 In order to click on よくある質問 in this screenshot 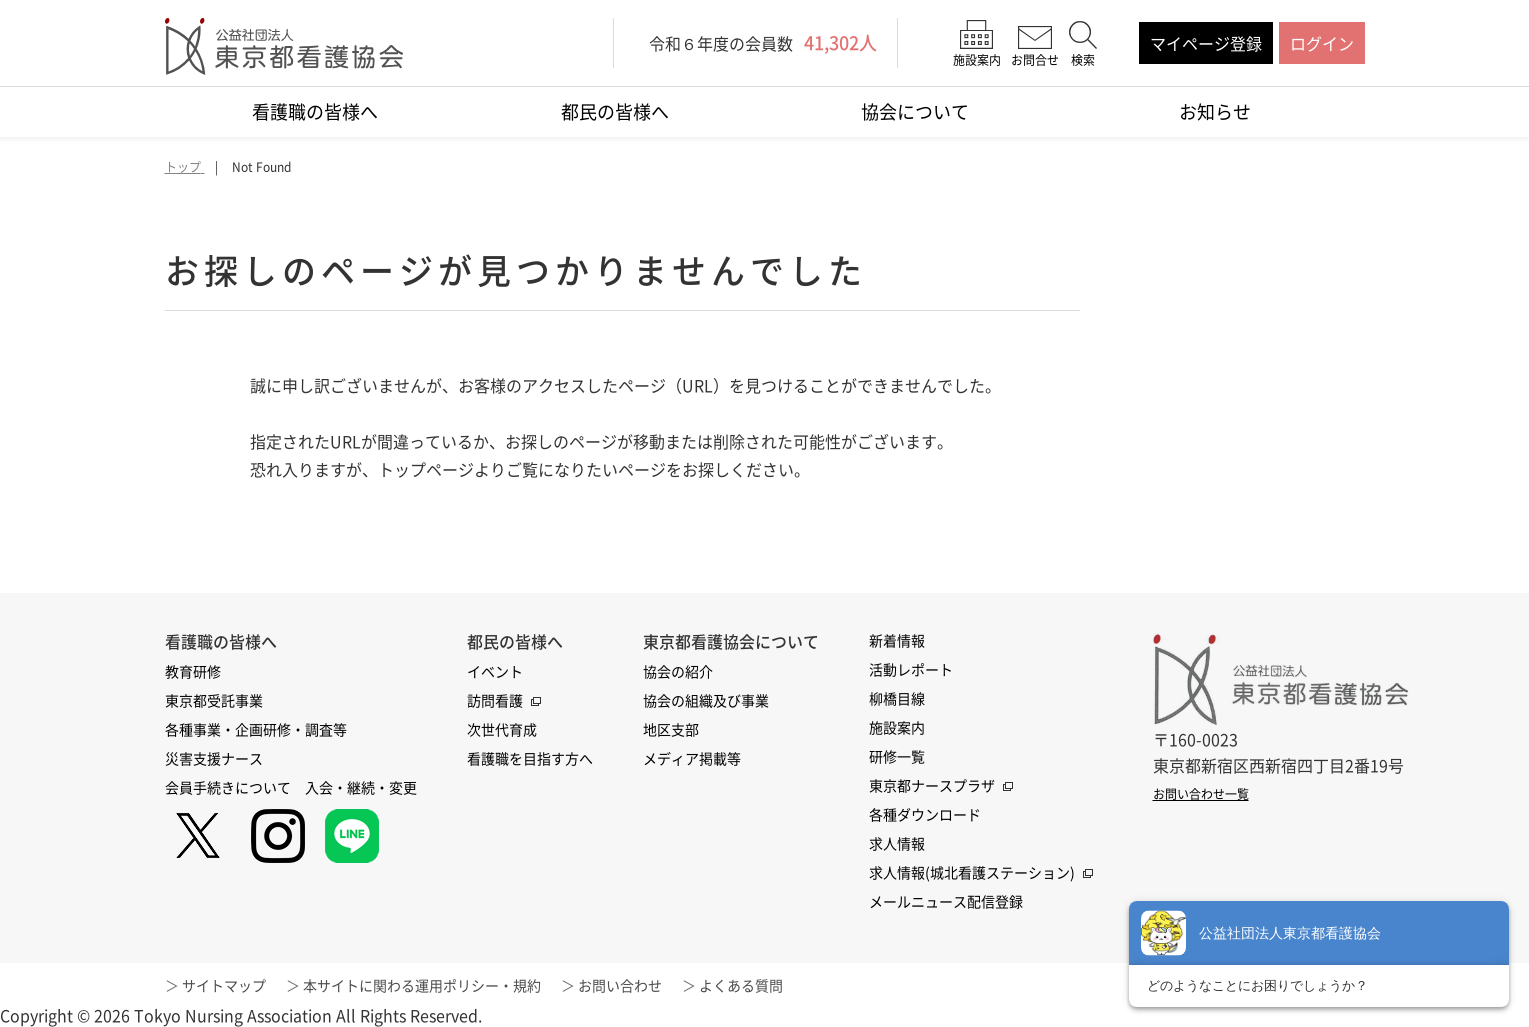, I will do `click(741, 985)`.